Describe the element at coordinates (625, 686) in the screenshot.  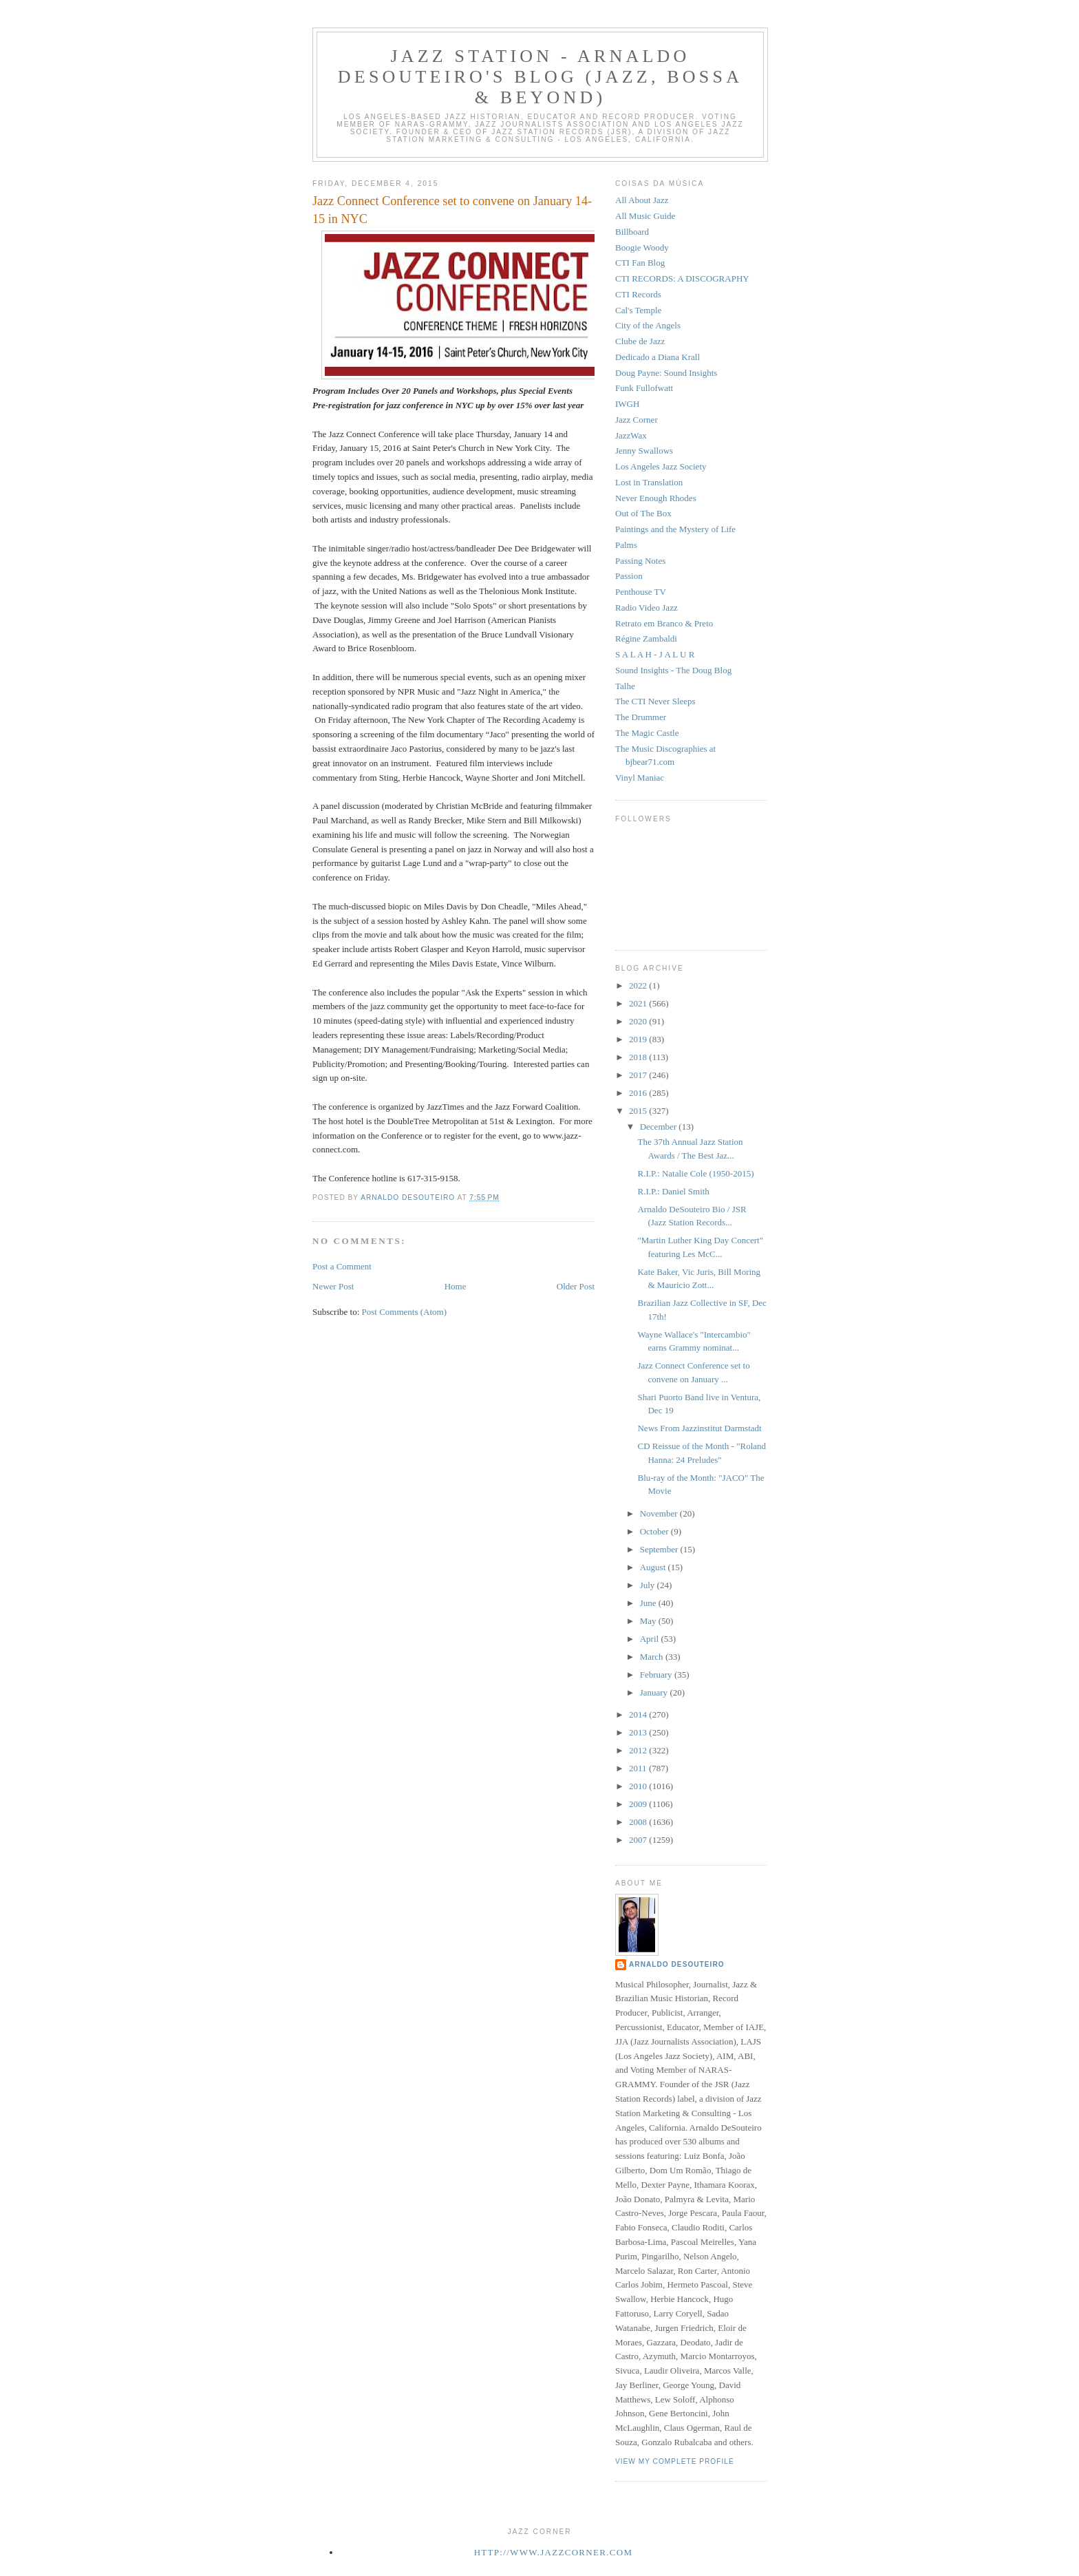
I see `Talhe` at that location.